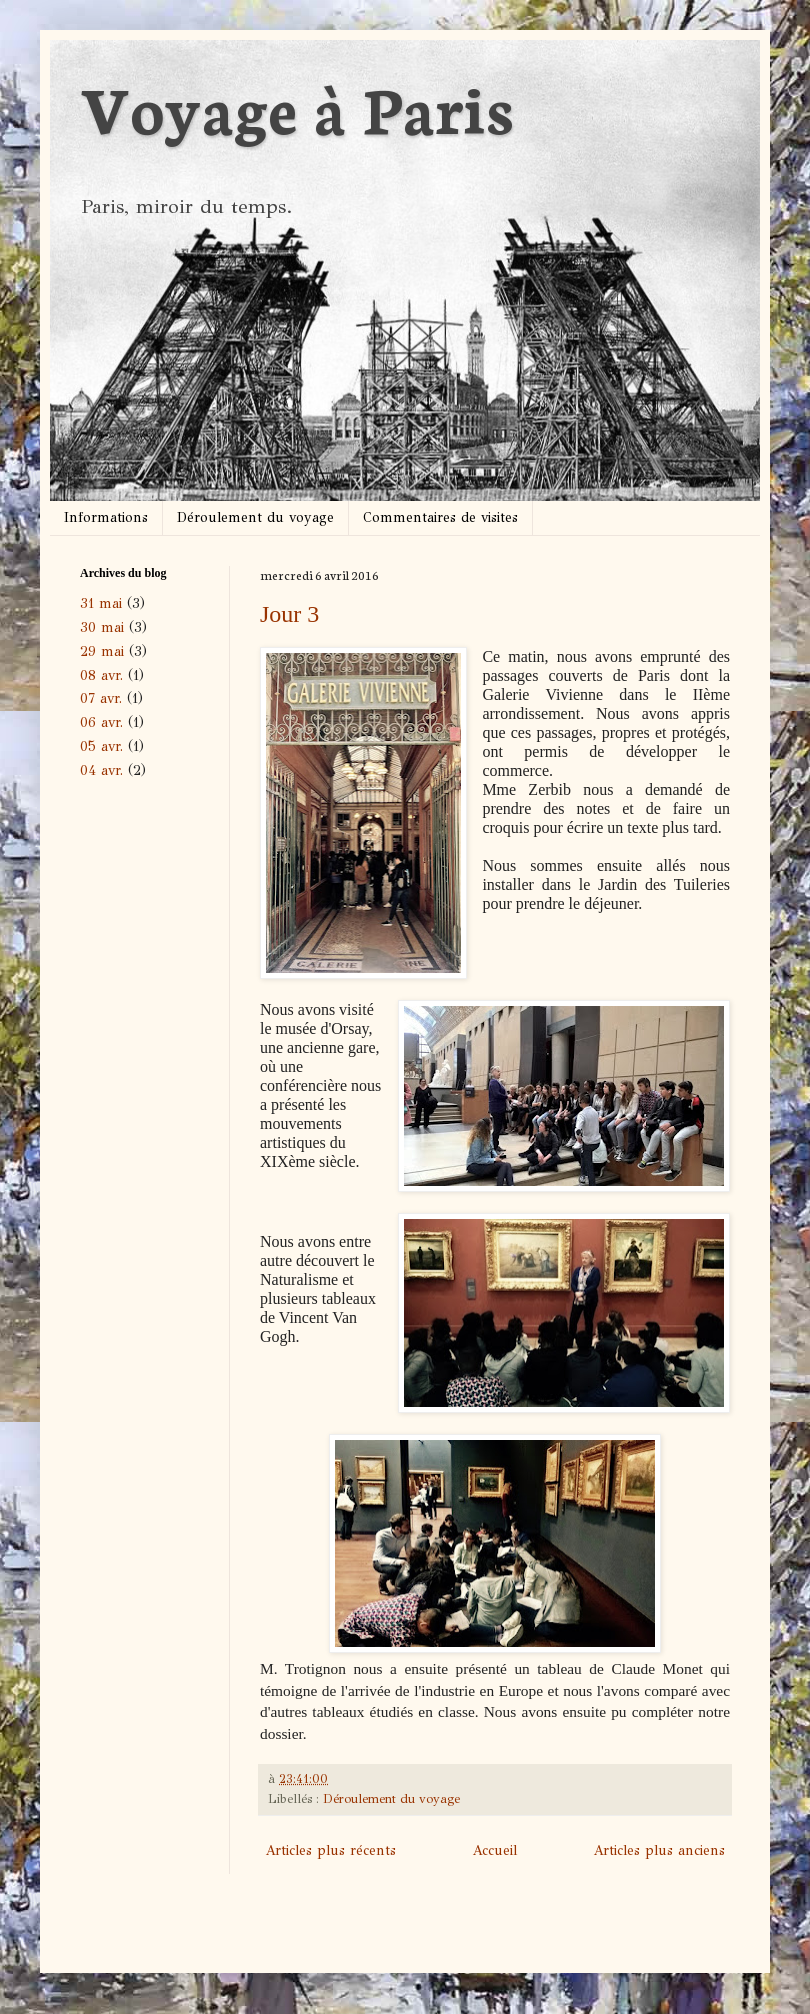  Describe the element at coordinates (102, 651) in the screenshot. I see `29 mai` at that location.